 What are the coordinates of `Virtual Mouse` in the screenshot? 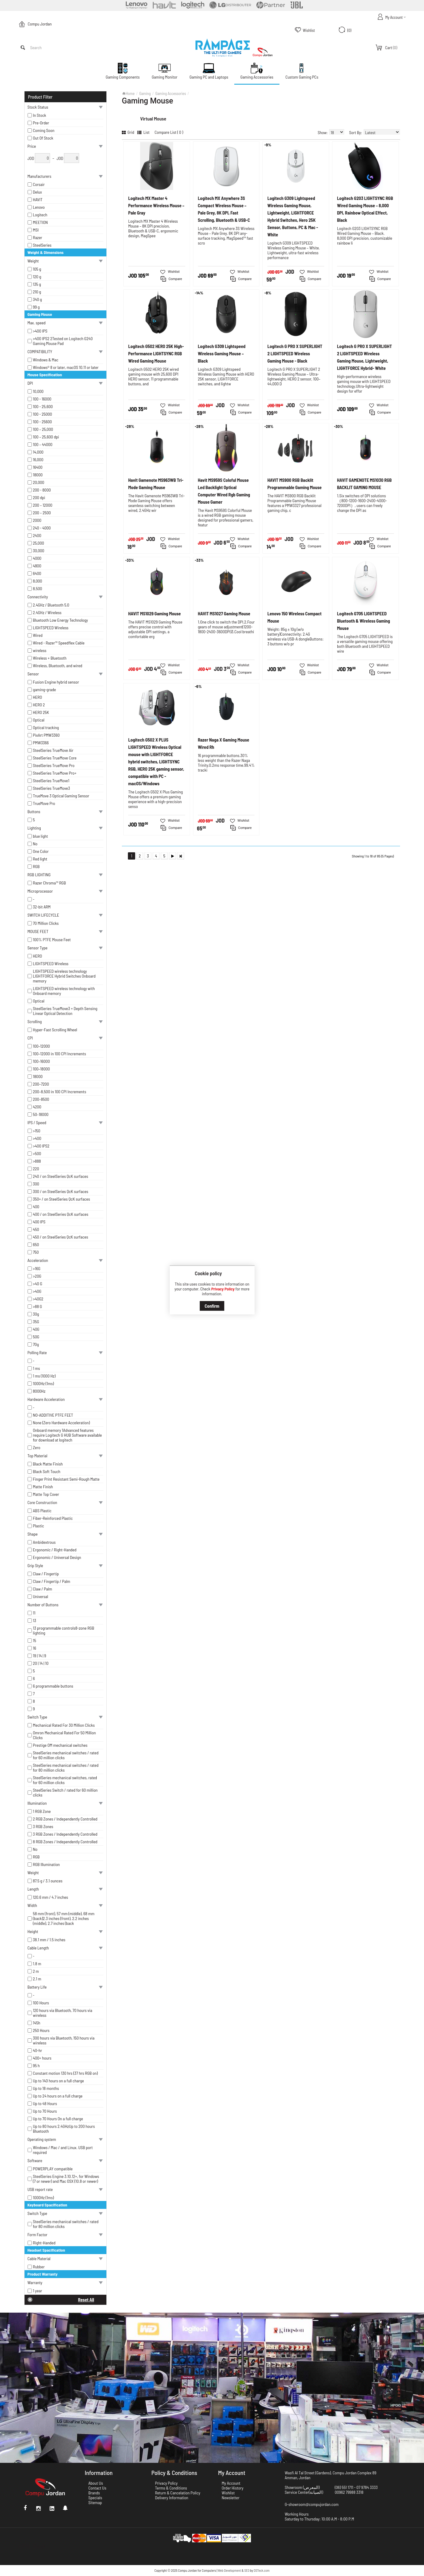 It's located at (153, 118).